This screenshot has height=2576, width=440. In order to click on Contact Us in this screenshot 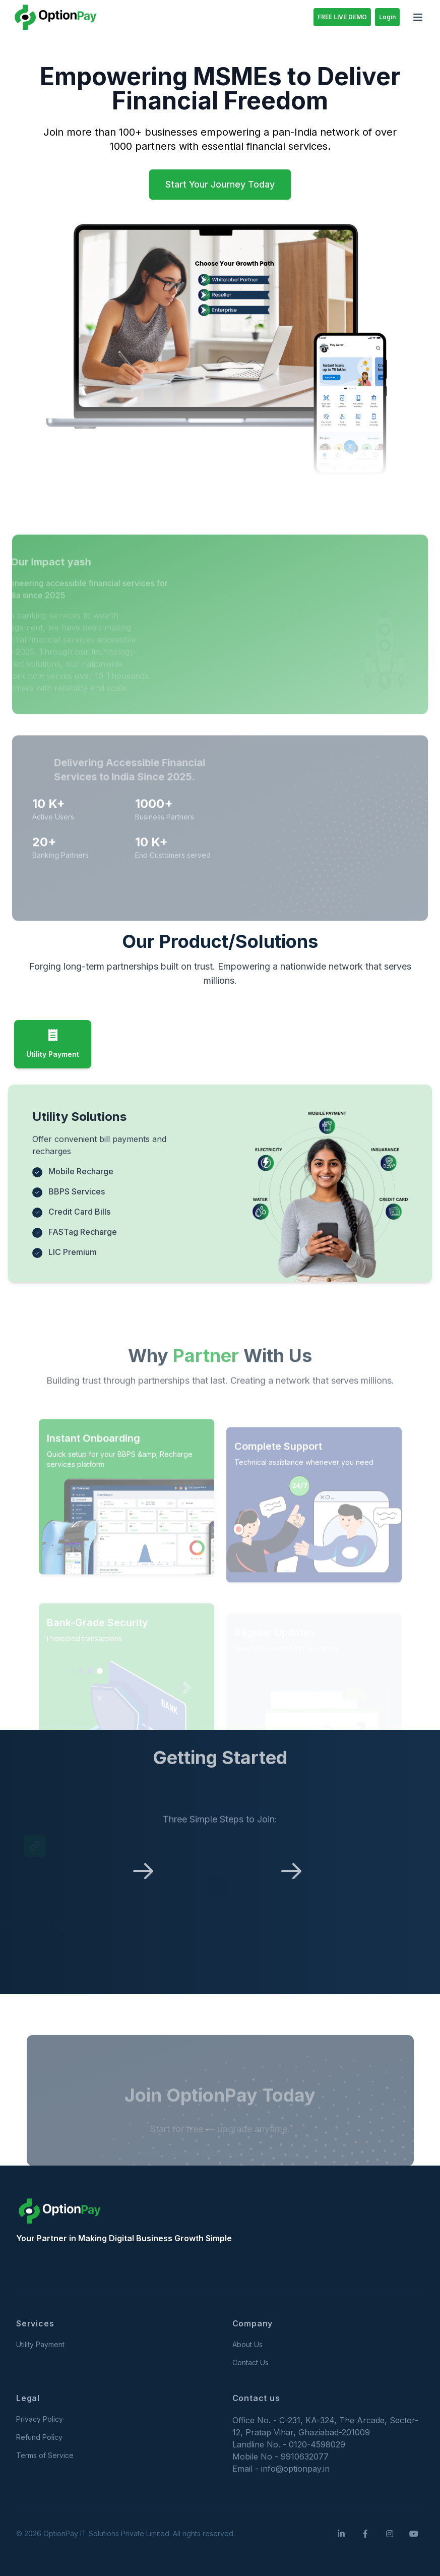, I will do `click(250, 2362)`.